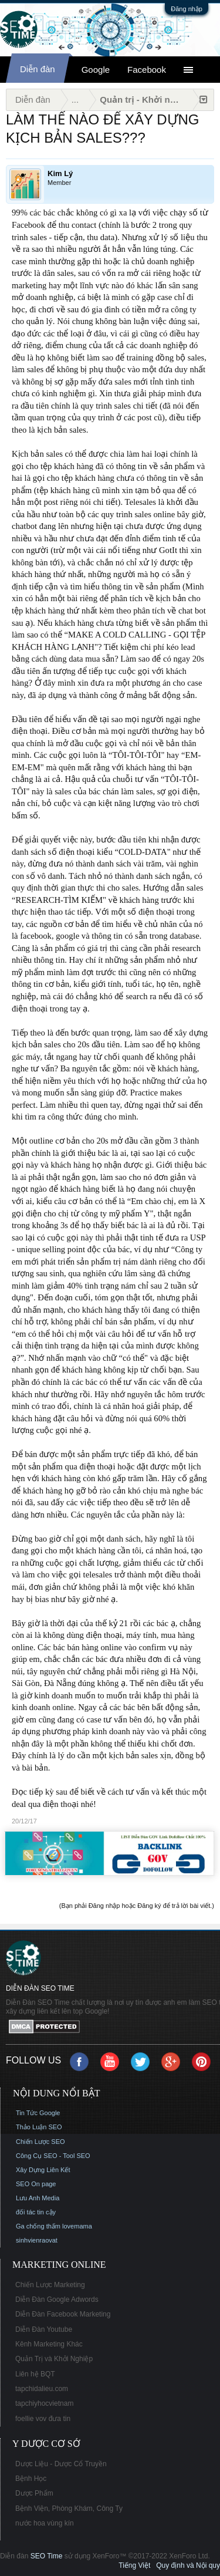  What do you see at coordinates (54, 2359) in the screenshot?
I see `Quản Trị và Khởi Nghiệp` at bounding box center [54, 2359].